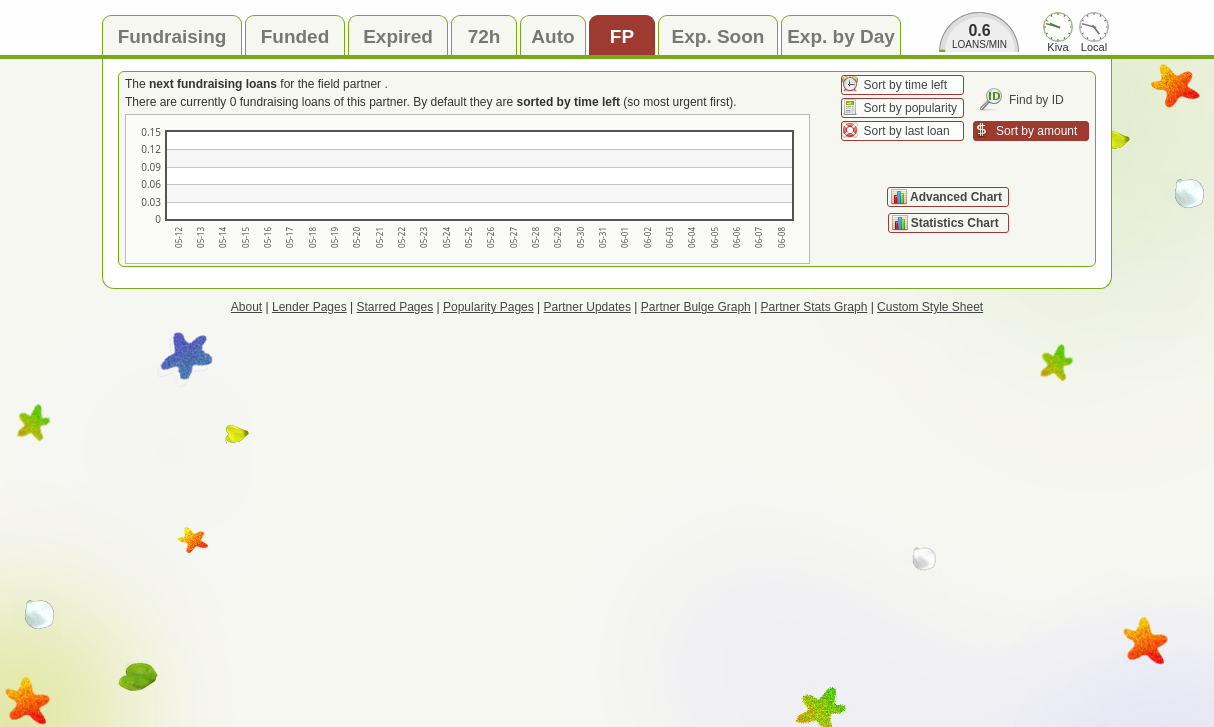  What do you see at coordinates (395, 307) in the screenshot?
I see `Starred Pages` at bounding box center [395, 307].